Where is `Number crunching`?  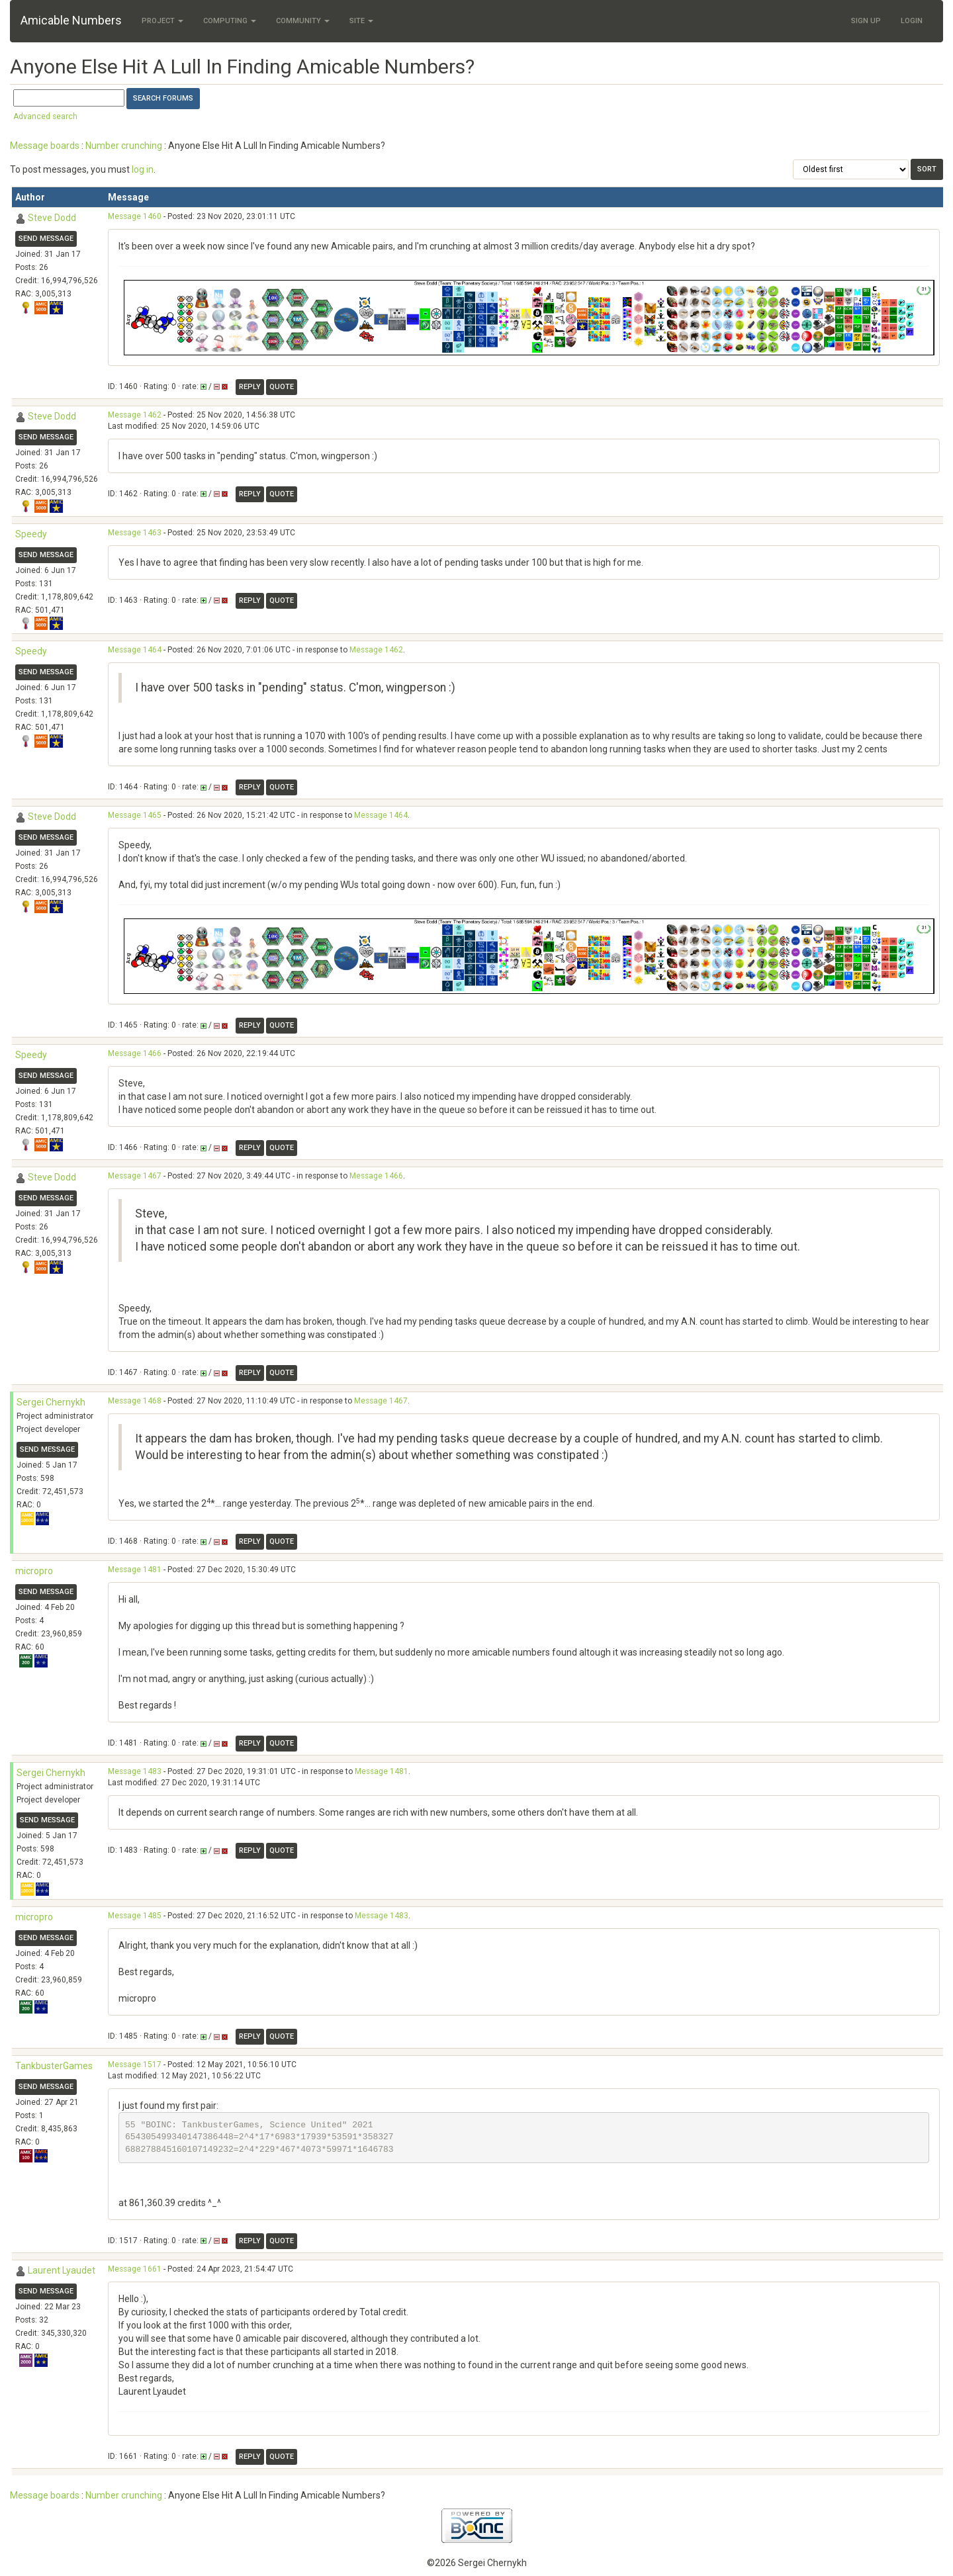 Number crunching is located at coordinates (123, 145).